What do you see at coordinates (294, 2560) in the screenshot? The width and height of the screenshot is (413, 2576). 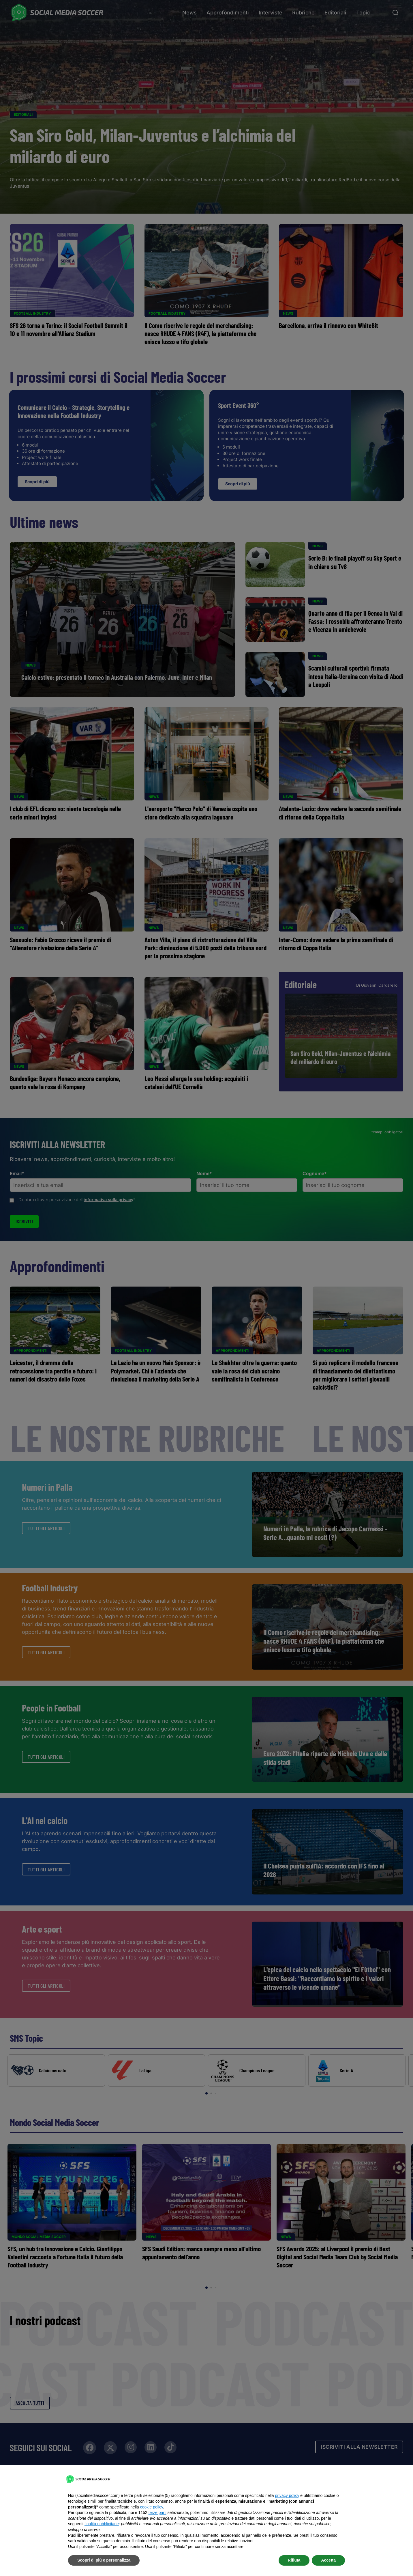 I see `Rifiuta [button]` at bounding box center [294, 2560].